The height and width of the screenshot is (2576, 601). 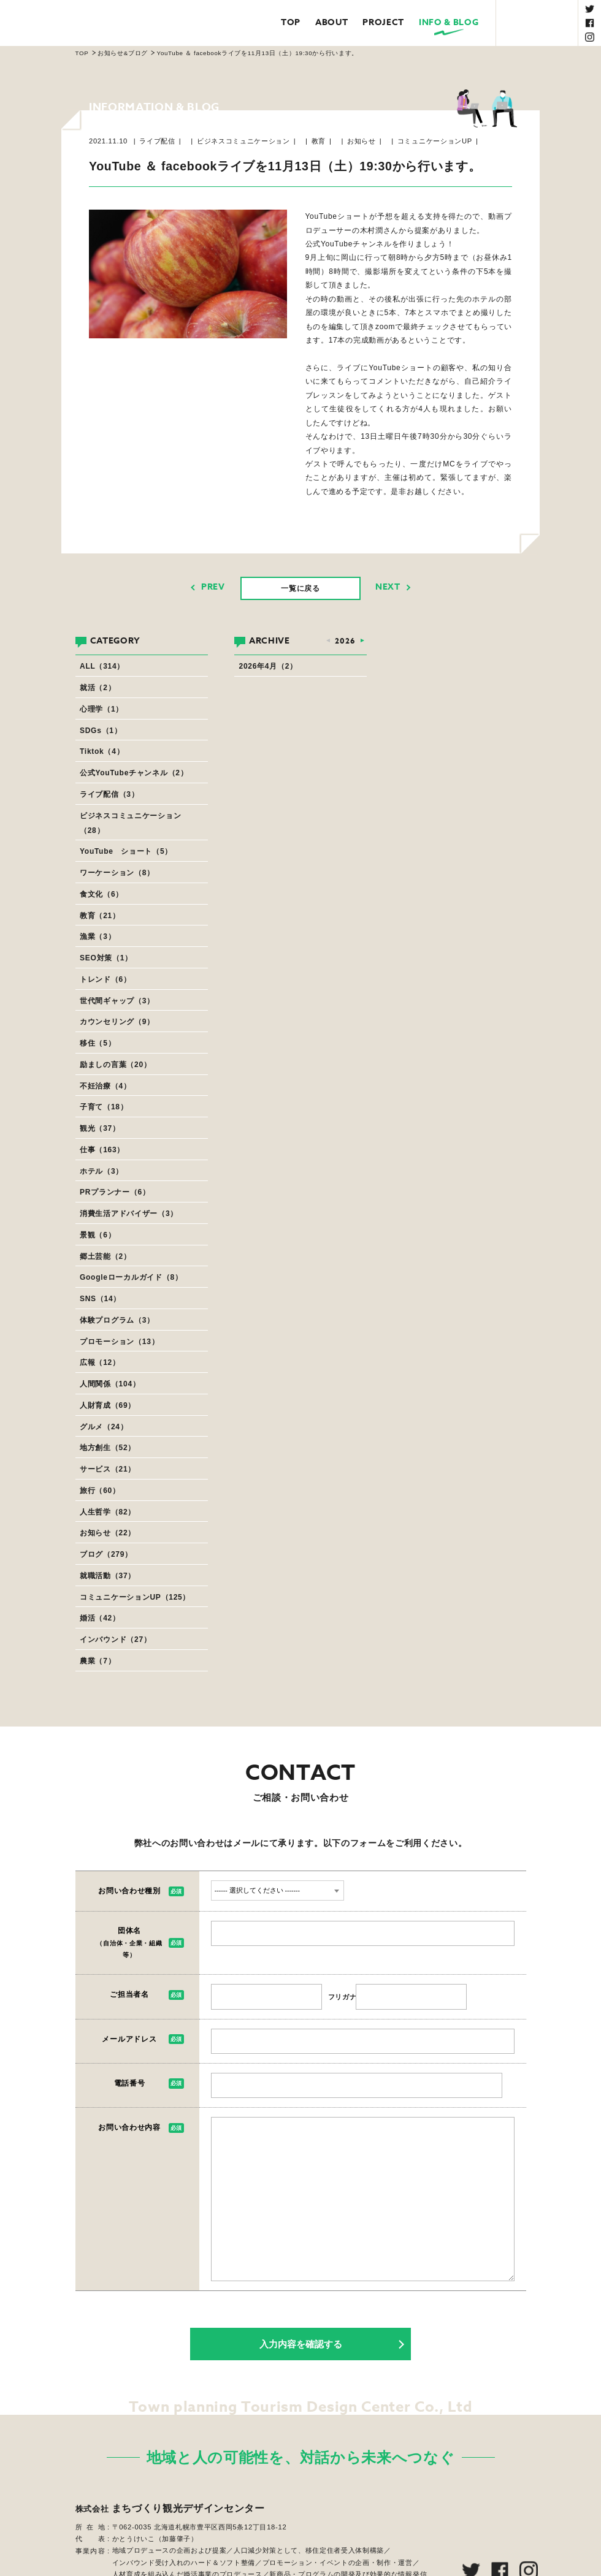 What do you see at coordinates (117, 872) in the screenshot?
I see `ワーケーション（8）` at bounding box center [117, 872].